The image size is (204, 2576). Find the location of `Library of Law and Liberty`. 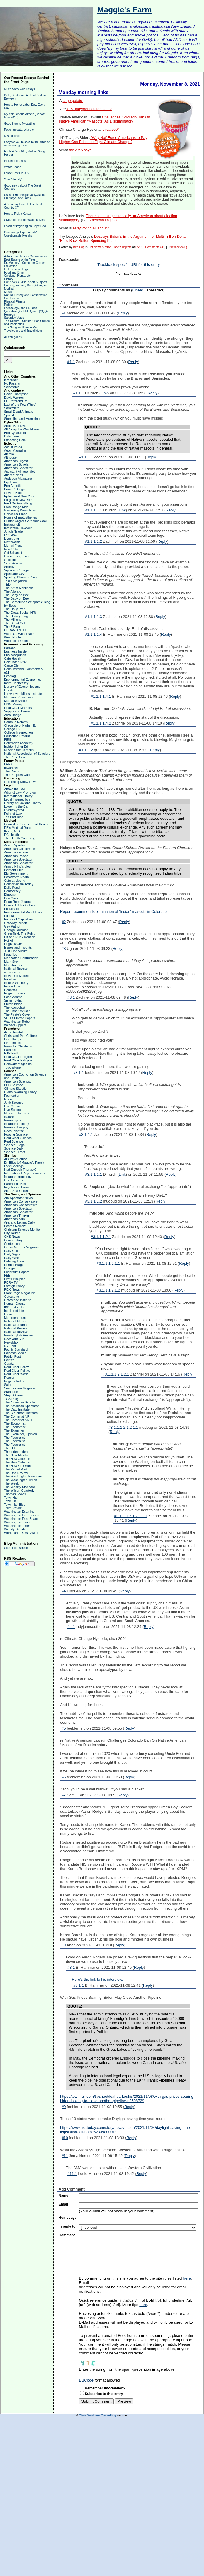

Library of Law and Liberty is located at coordinates (22, 803).